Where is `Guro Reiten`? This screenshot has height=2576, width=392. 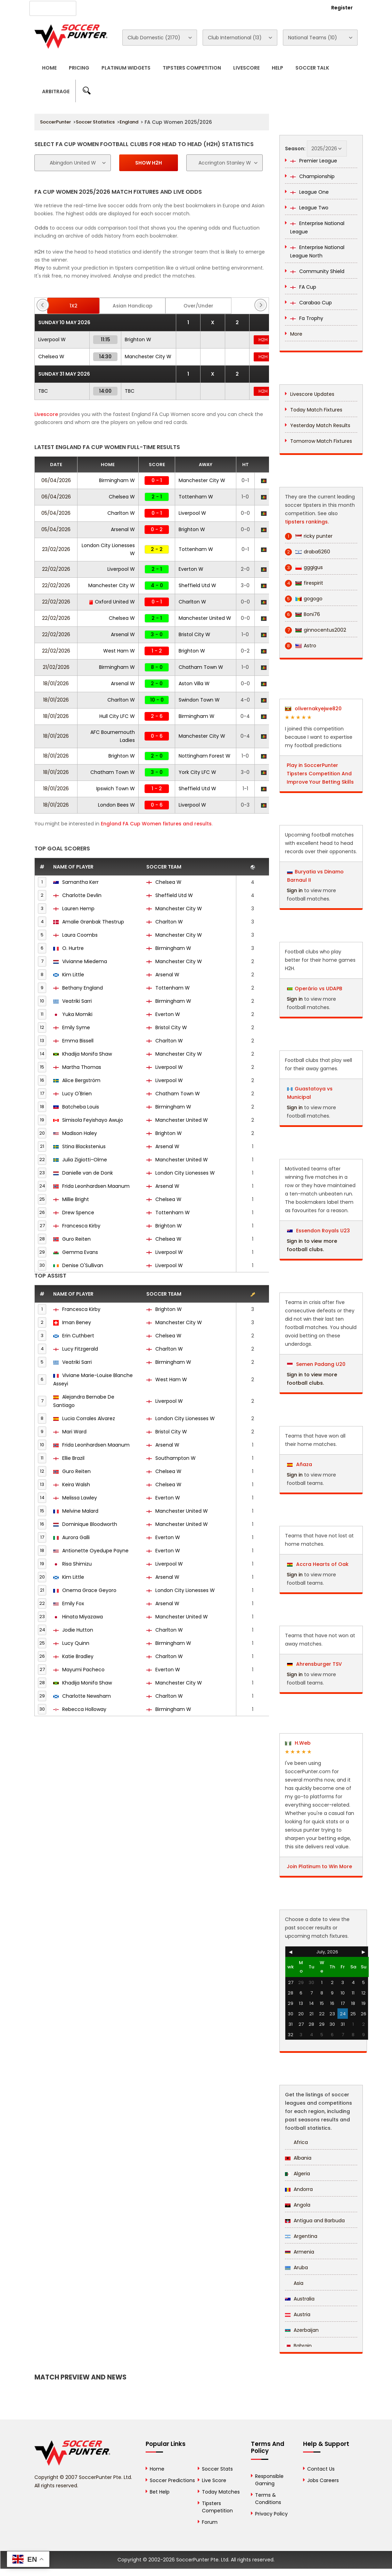 Guro Reiten is located at coordinates (76, 1238).